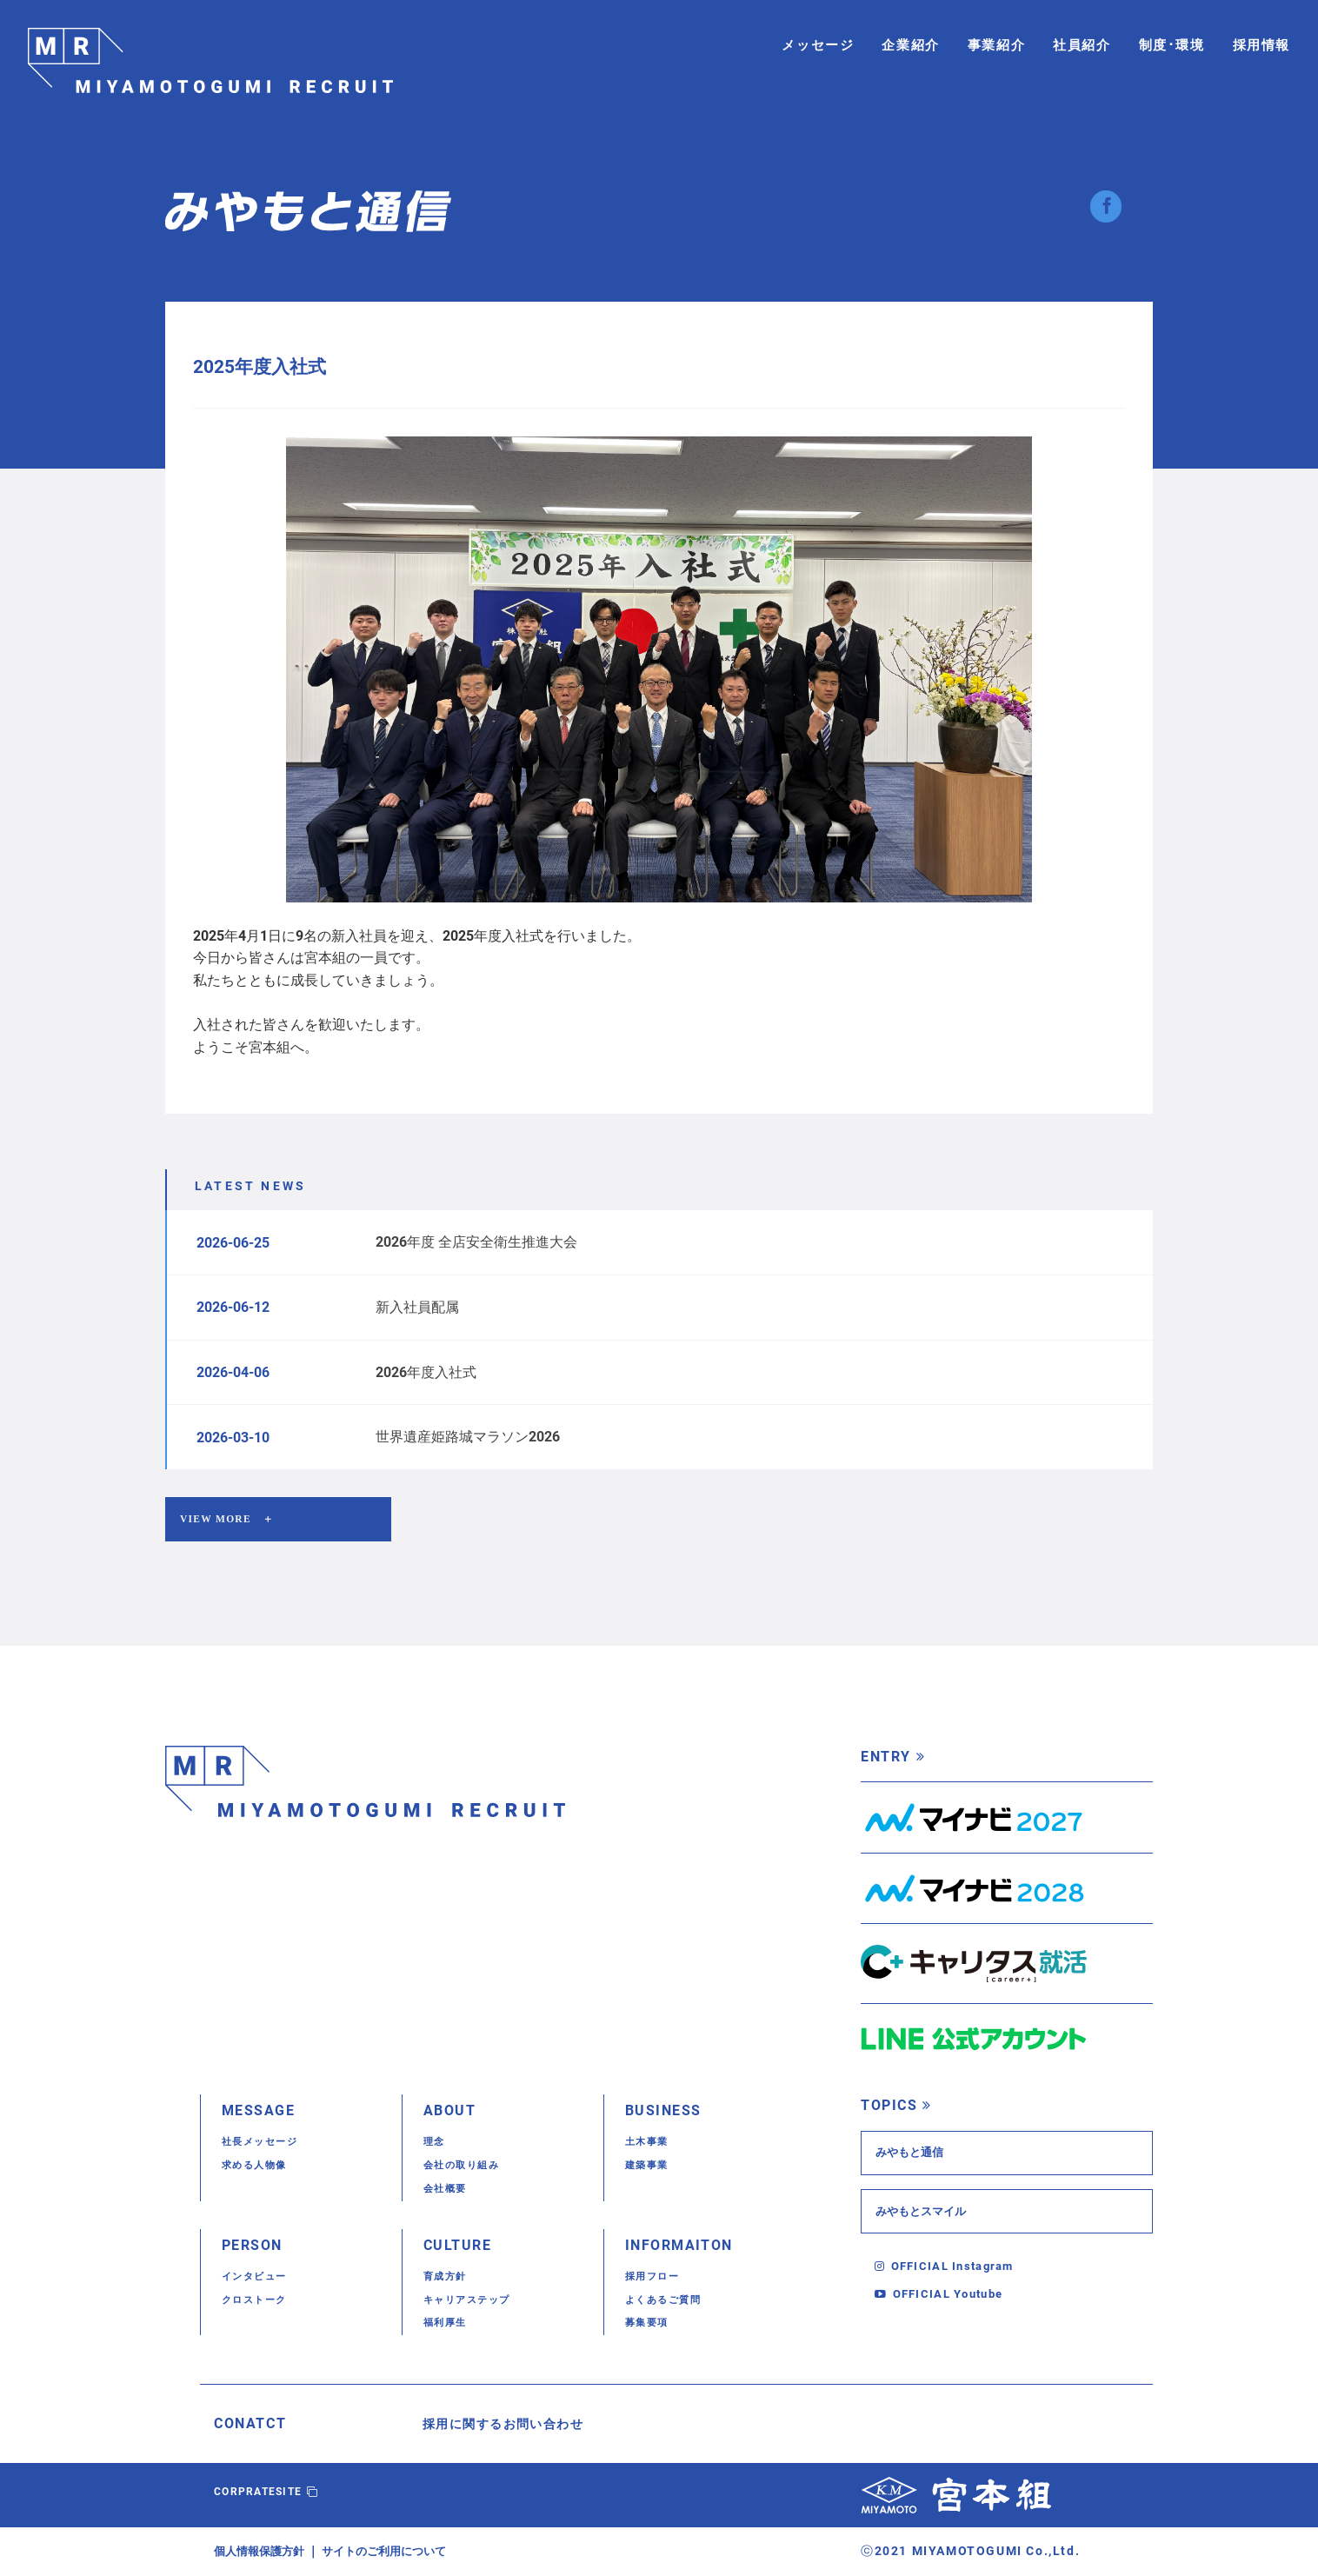 This screenshot has height=2576, width=1318. I want to click on BUSINESS, so click(667, 2111).